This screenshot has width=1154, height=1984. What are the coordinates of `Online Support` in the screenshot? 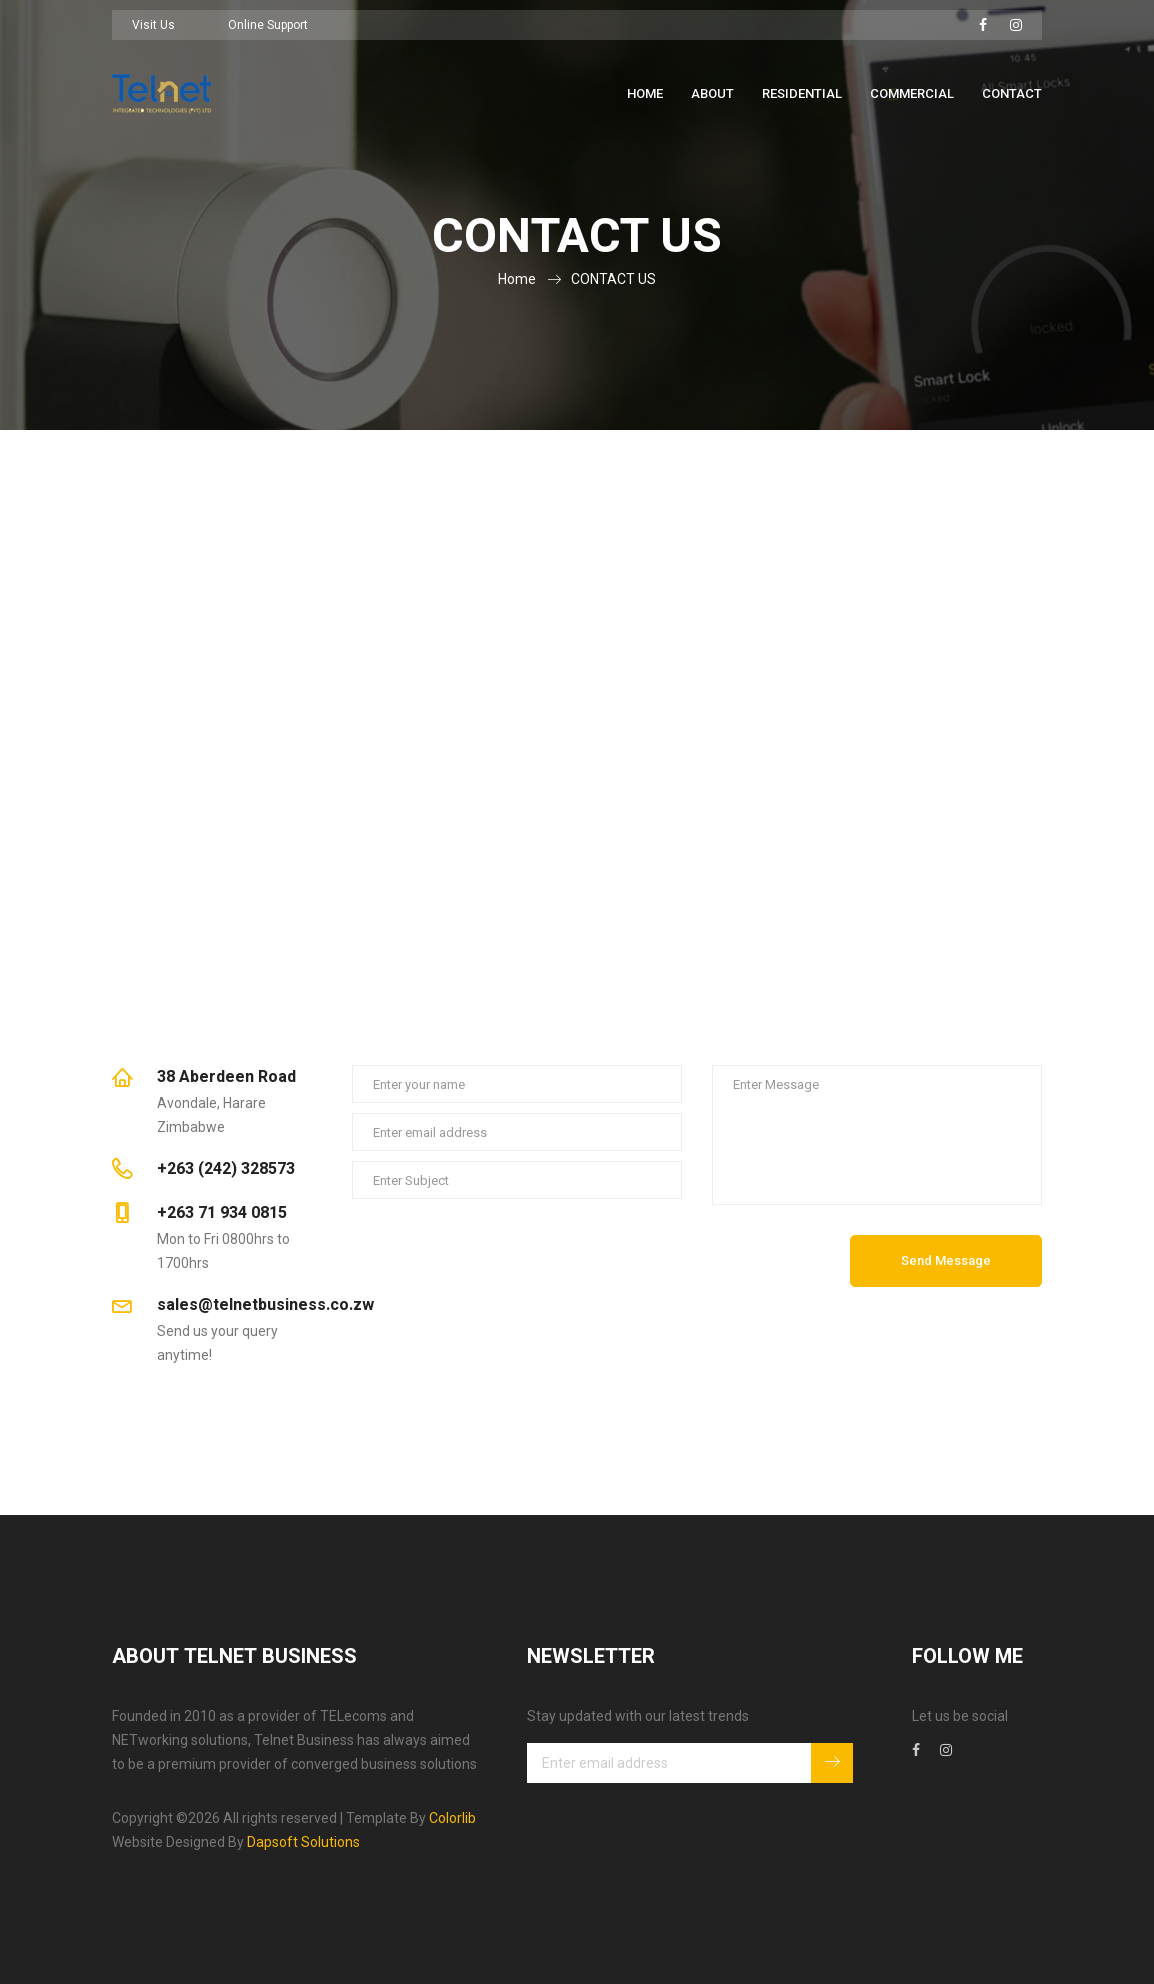 It's located at (268, 25).